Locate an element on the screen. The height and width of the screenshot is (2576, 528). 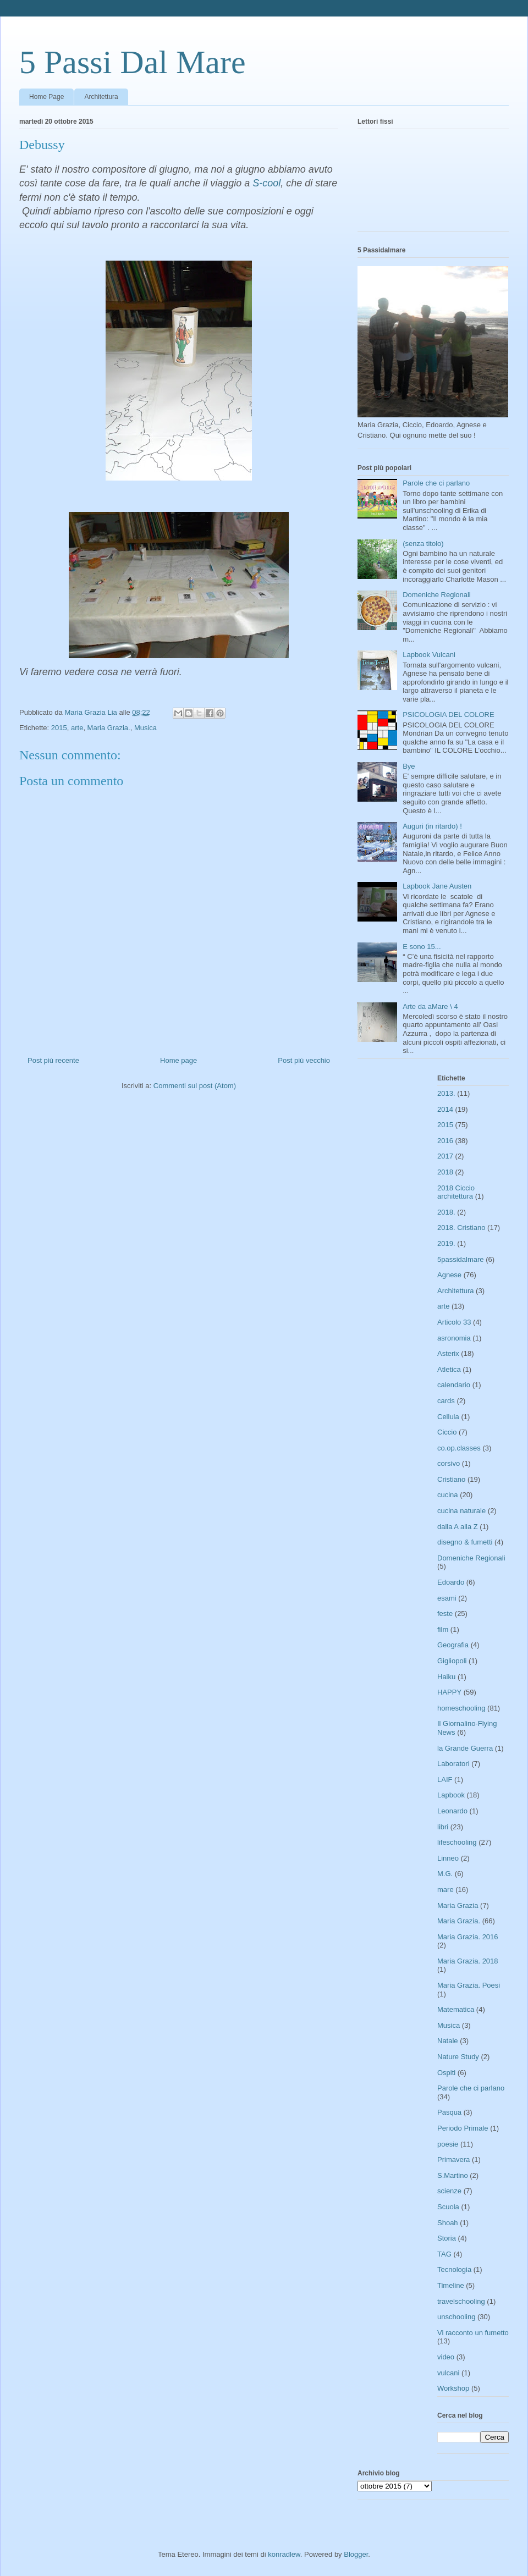
film is located at coordinates (442, 1629).